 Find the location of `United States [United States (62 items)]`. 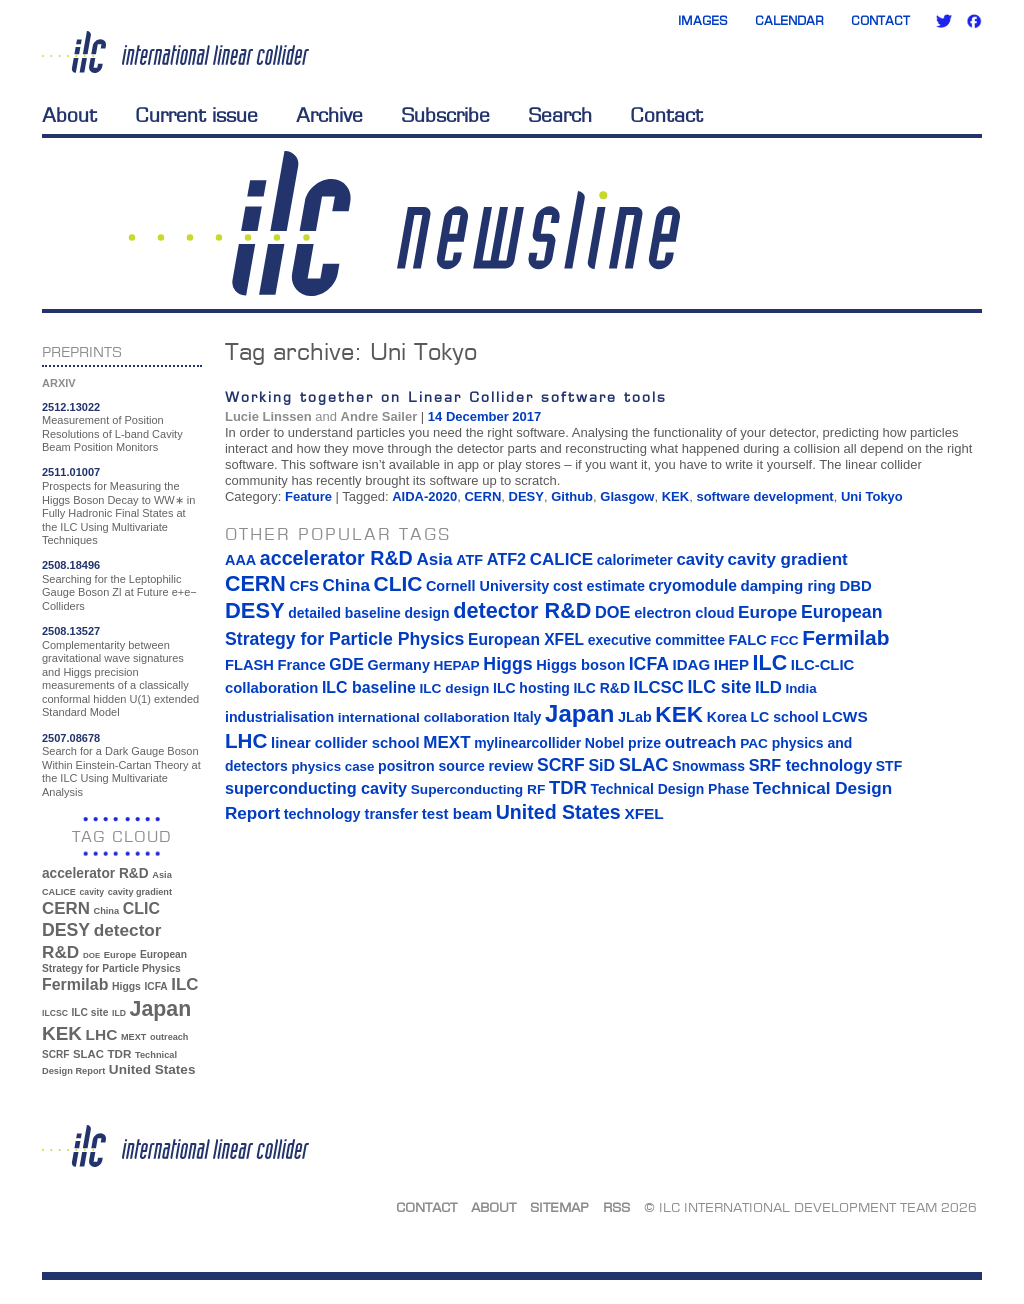

United States [United States (62 items)] is located at coordinates (152, 1069).